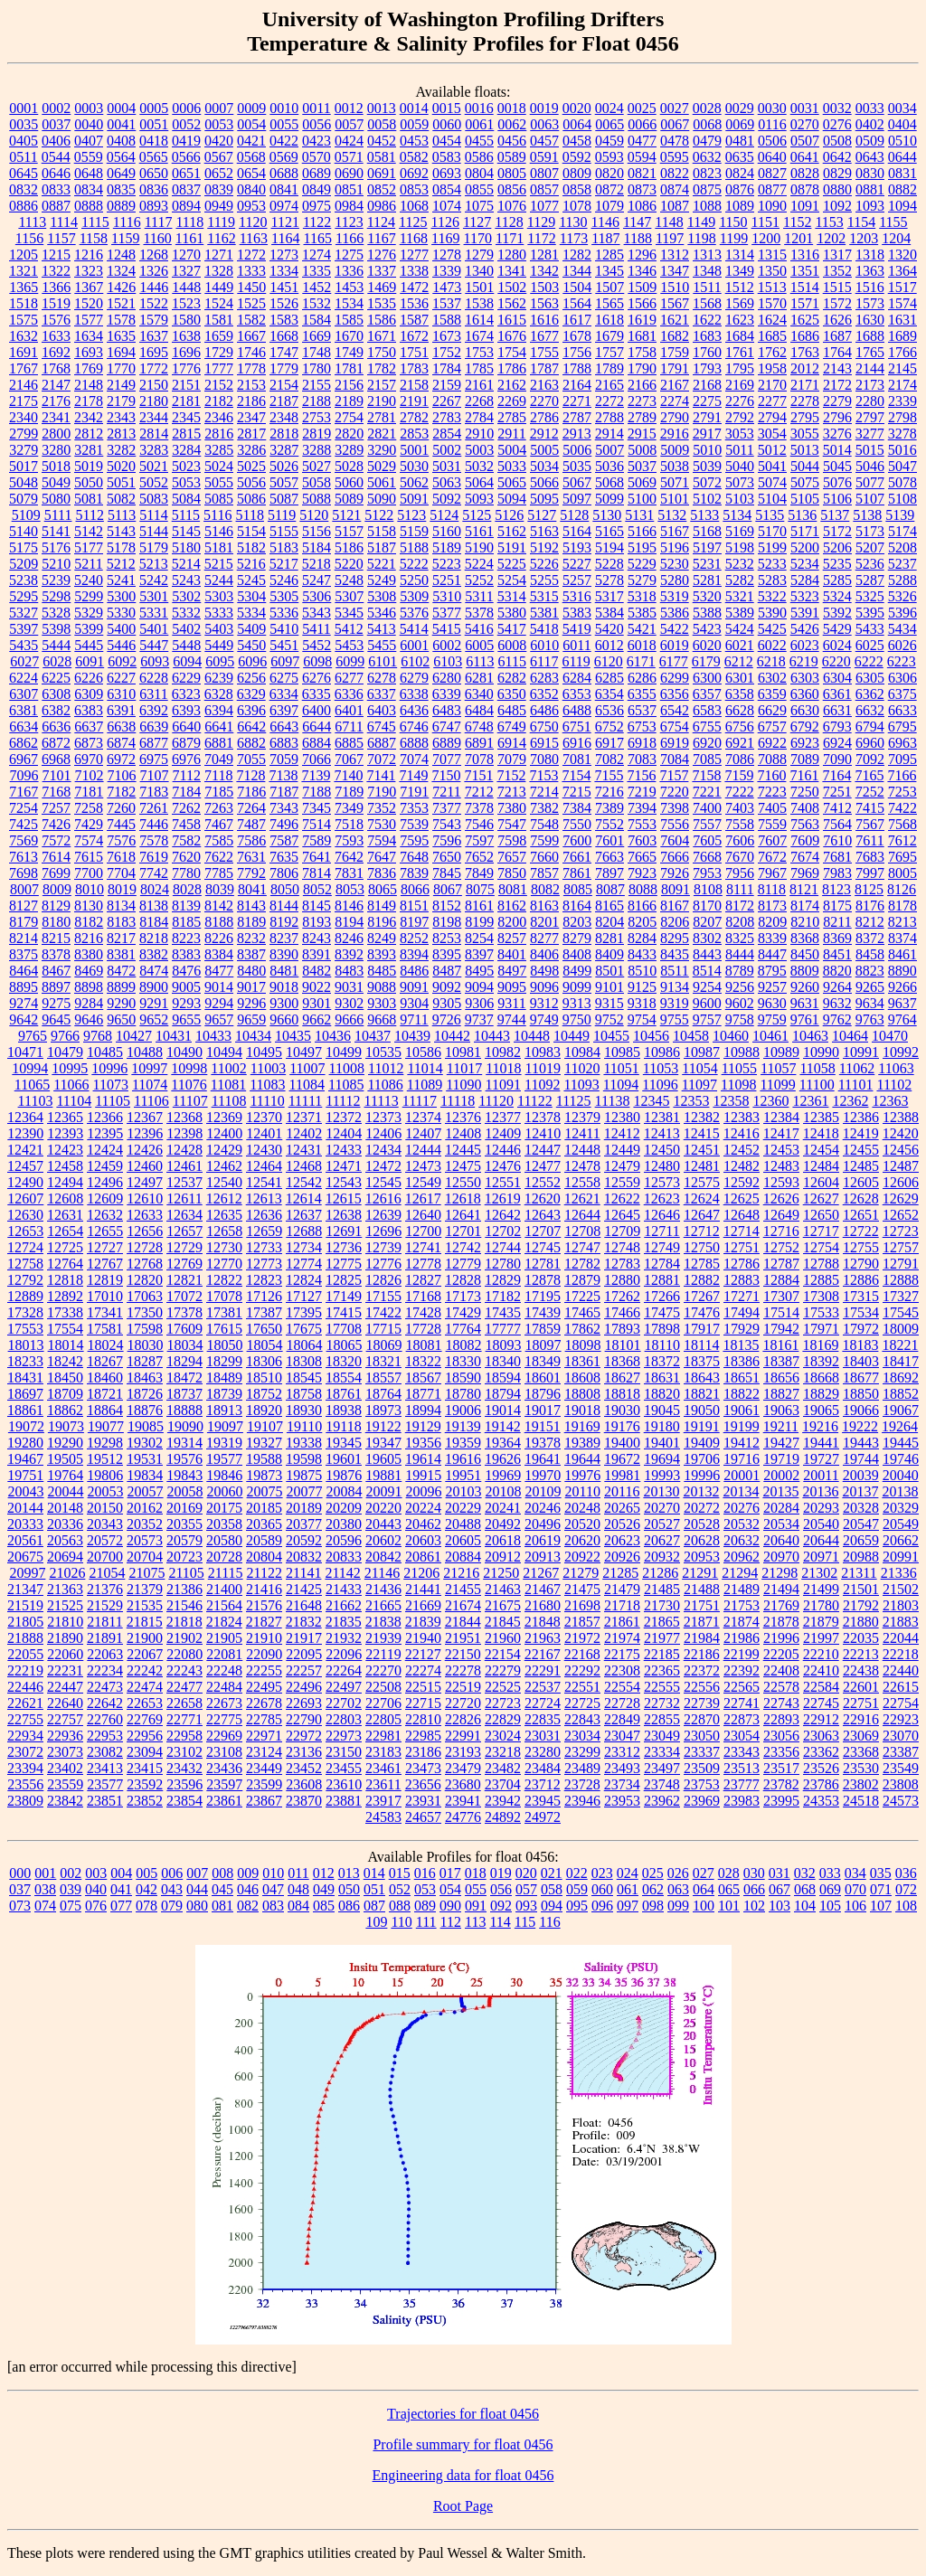 The image size is (926, 2576). Describe the element at coordinates (153, 742) in the screenshot. I see `6877` at that location.